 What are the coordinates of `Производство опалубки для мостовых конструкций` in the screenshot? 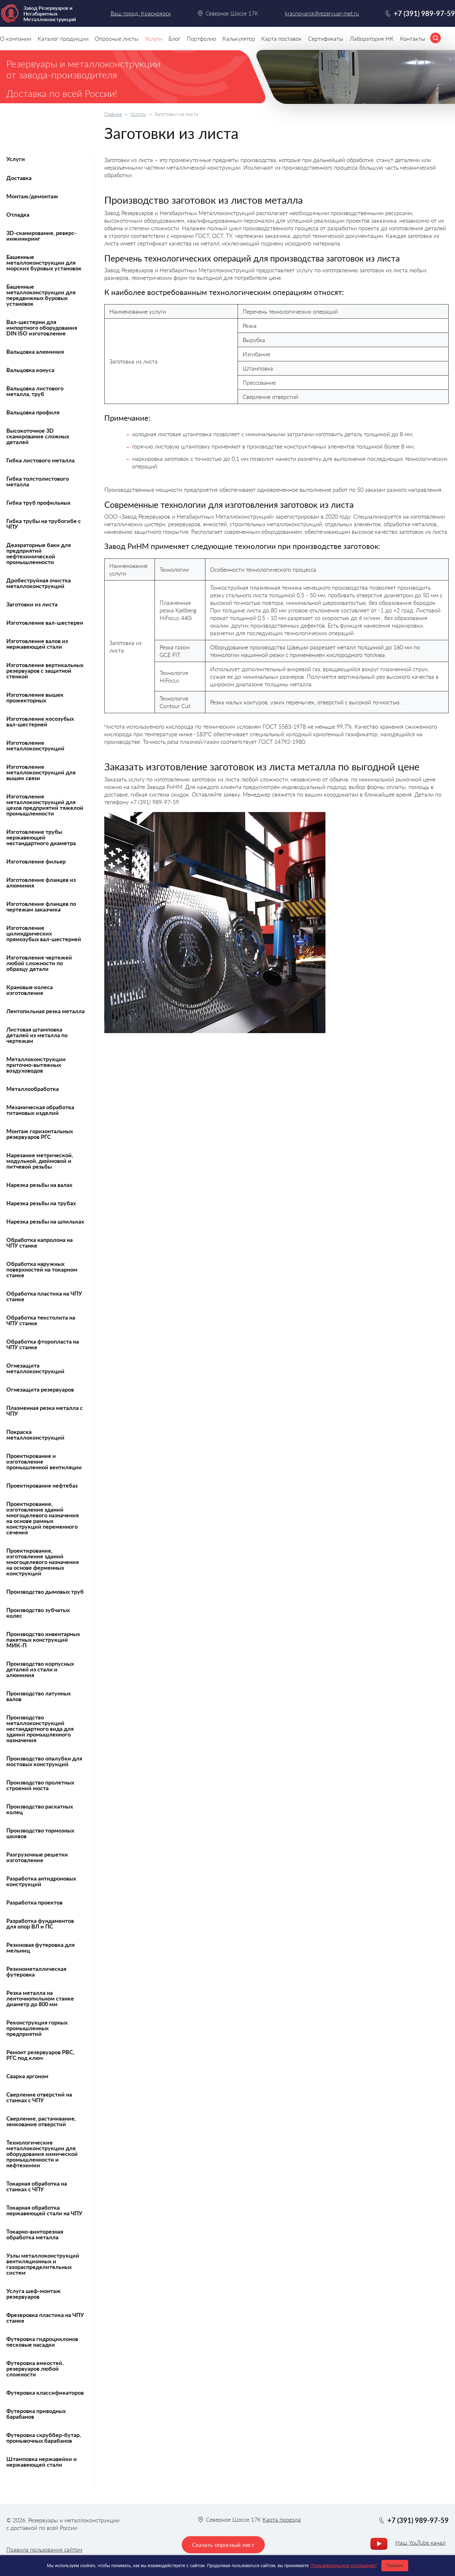 It's located at (44, 1761).